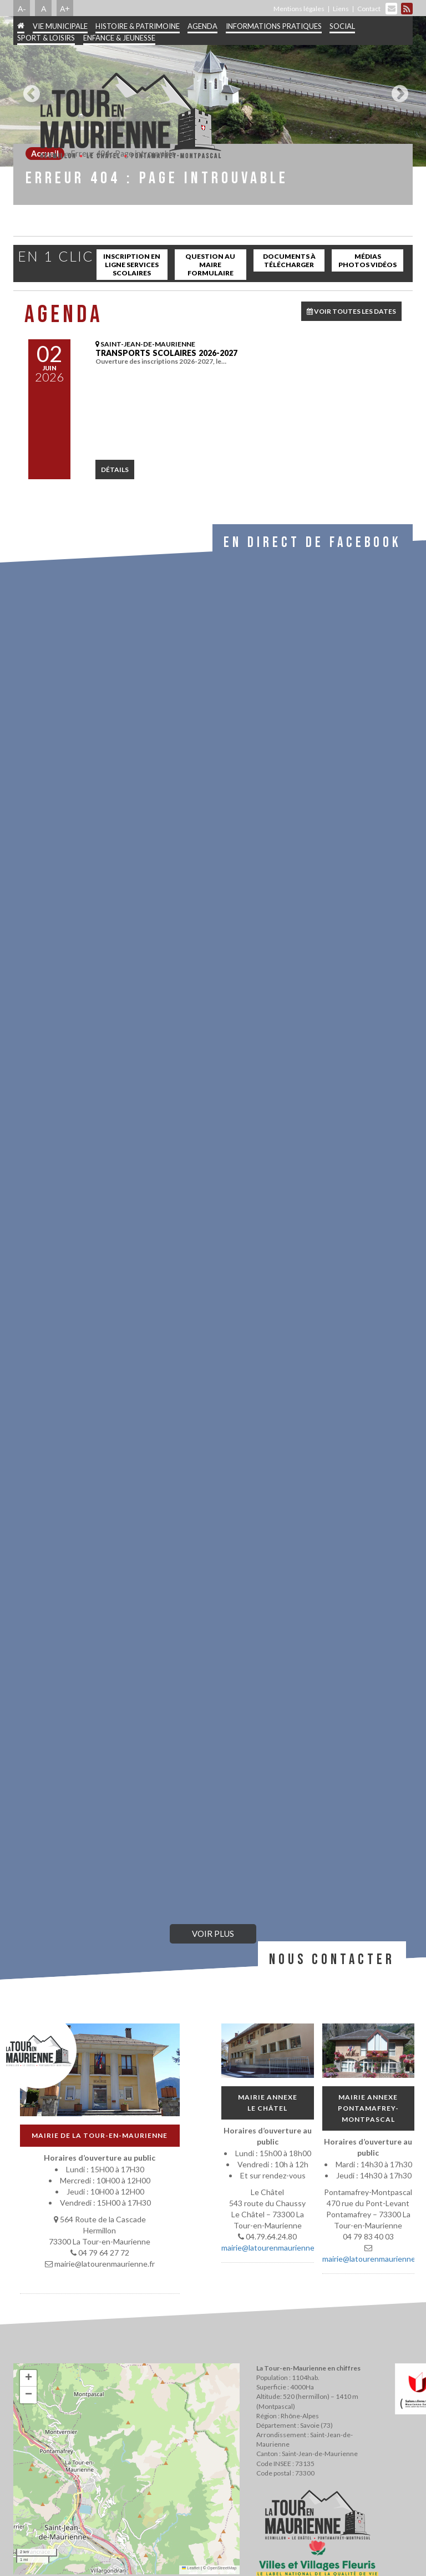 The height and width of the screenshot is (2576, 426). Describe the element at coordinates (131, 264) in the screenshot. I see `inscription en ligne services scolaires` at that location.